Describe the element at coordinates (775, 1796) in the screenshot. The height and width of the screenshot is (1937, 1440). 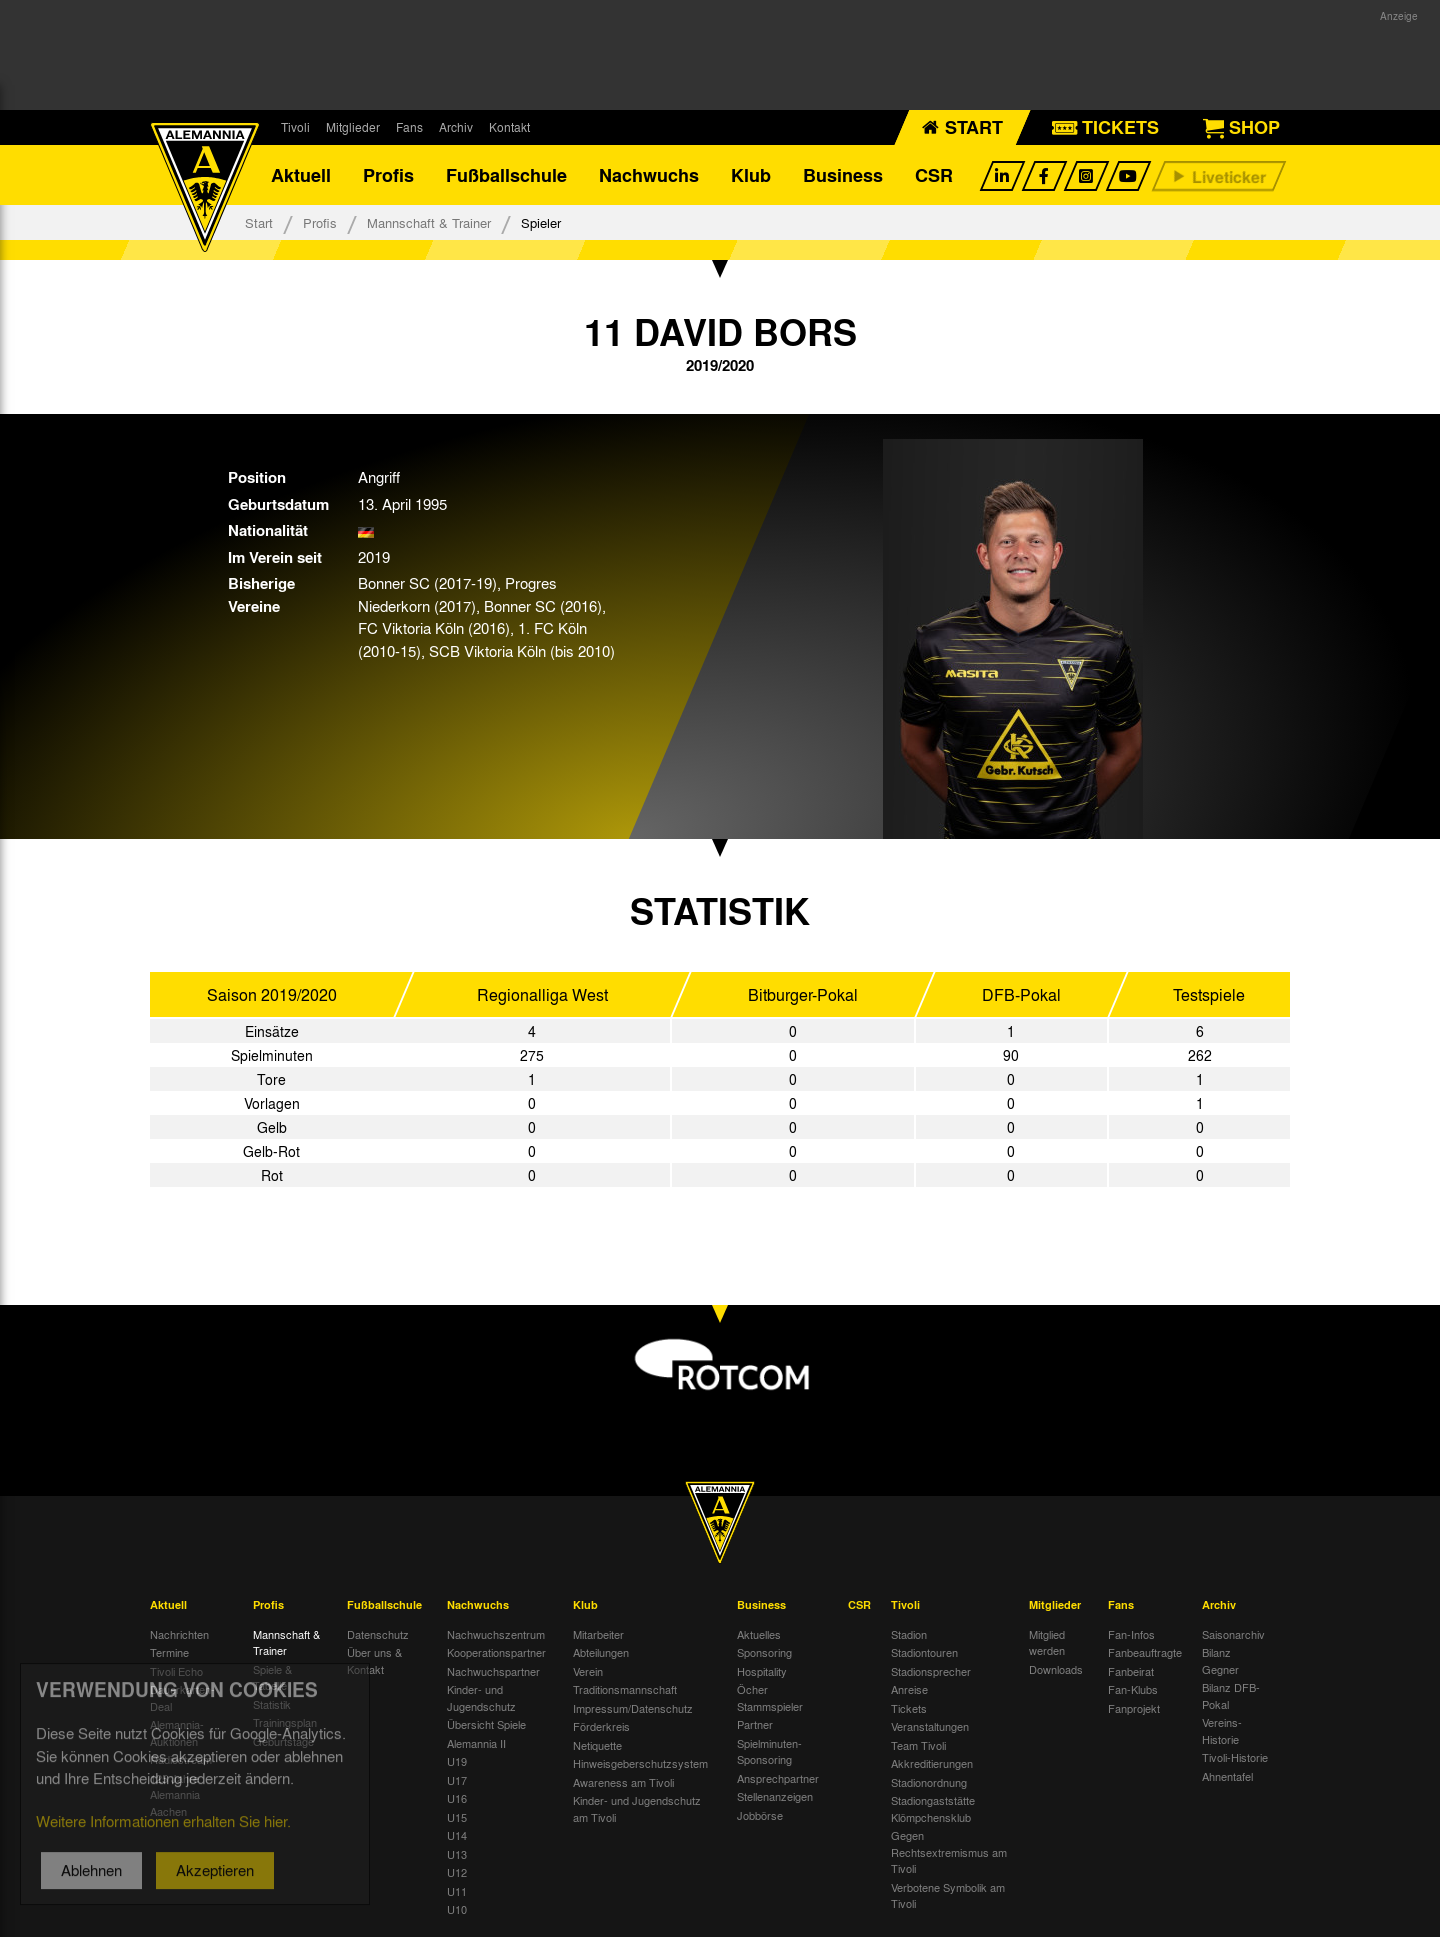
I see `Stellenanzeigen` at that location.